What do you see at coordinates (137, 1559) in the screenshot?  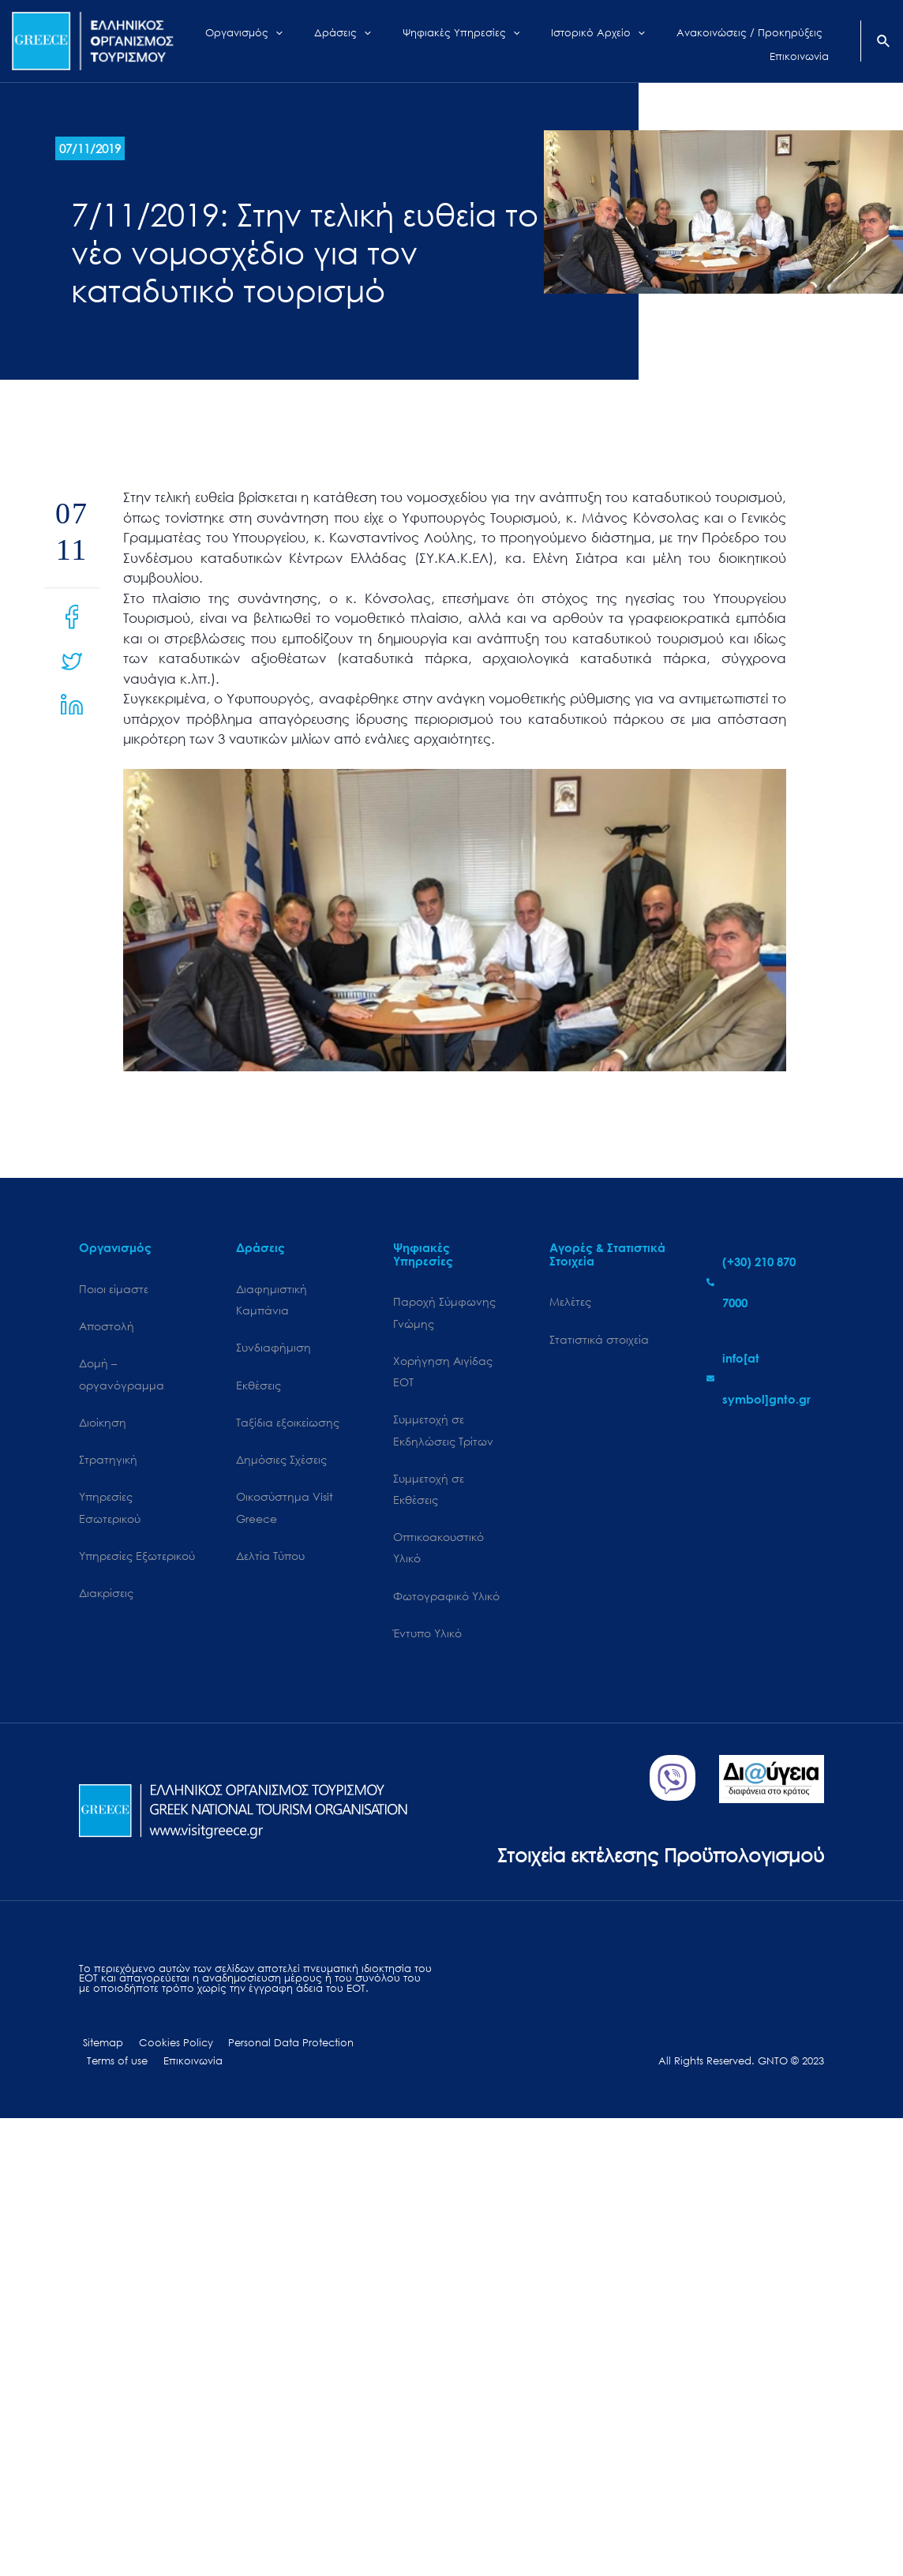 I see `Υπηρεσίες Εξωτερικού` at bounding box center [137, 1559].